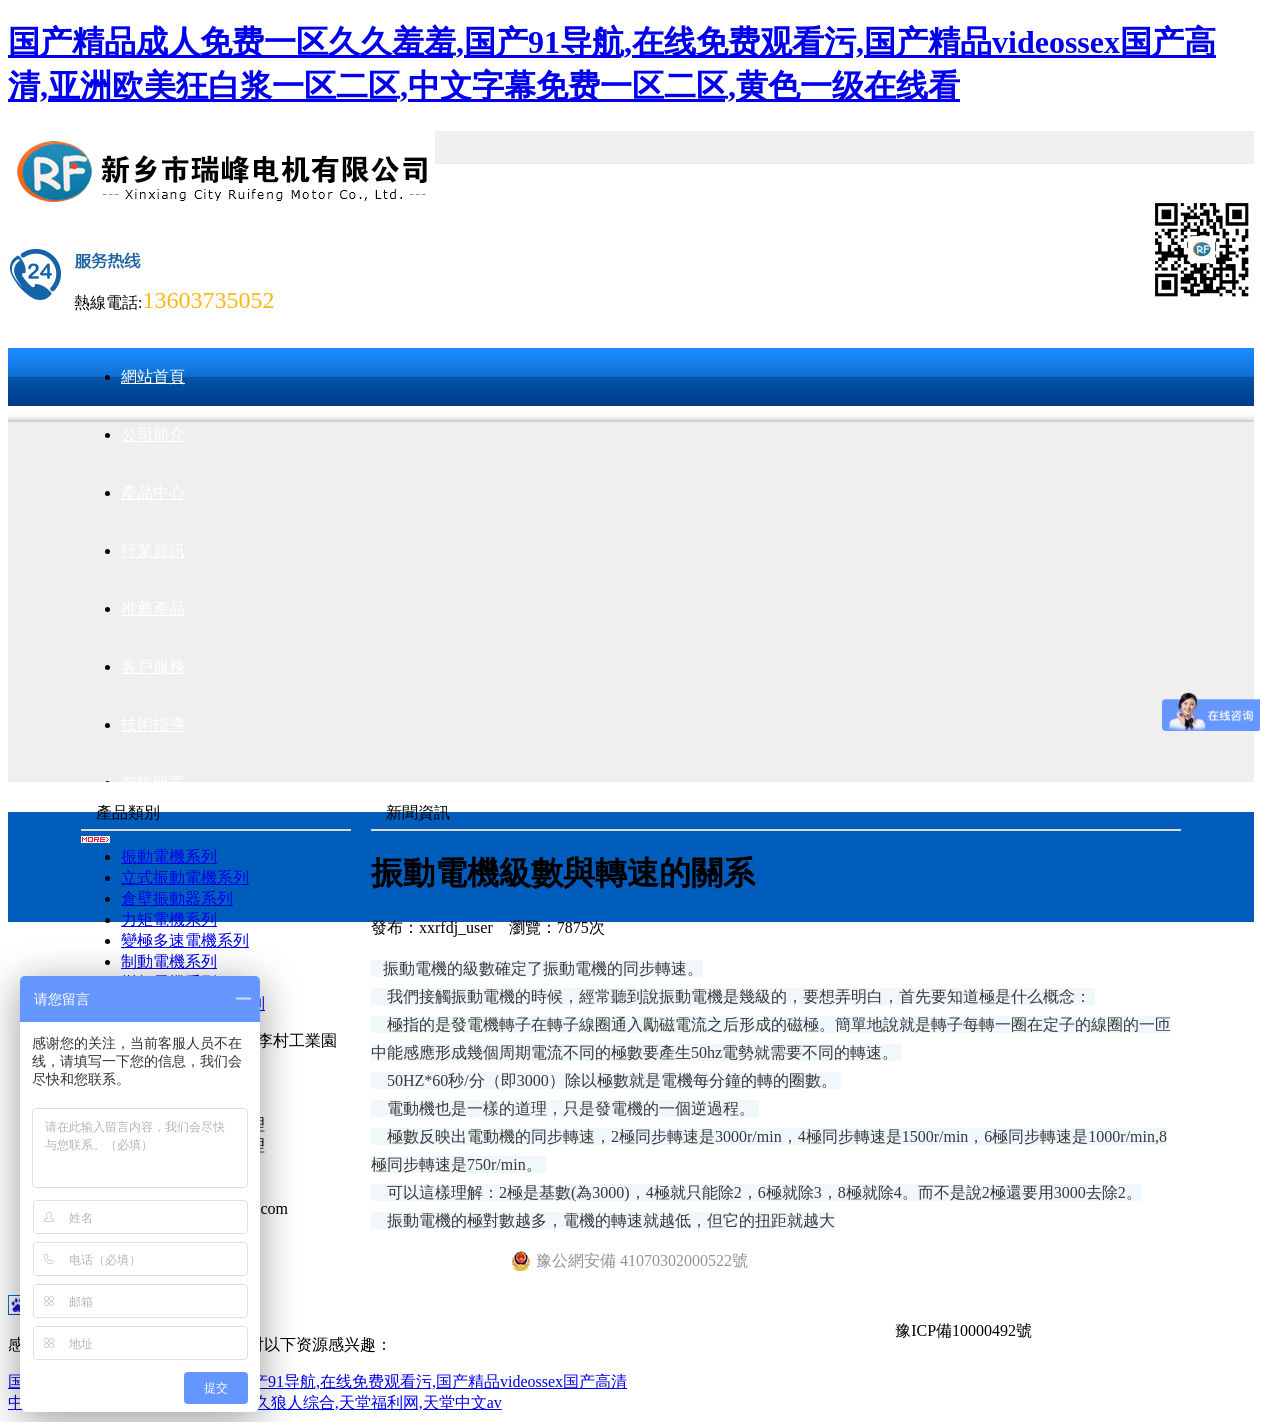 The height and width of the screenshot is (1422, 1262). Describe the element at coordinates (177, 898) in the screenshot. I see `倉壁振動器系列` at that location.